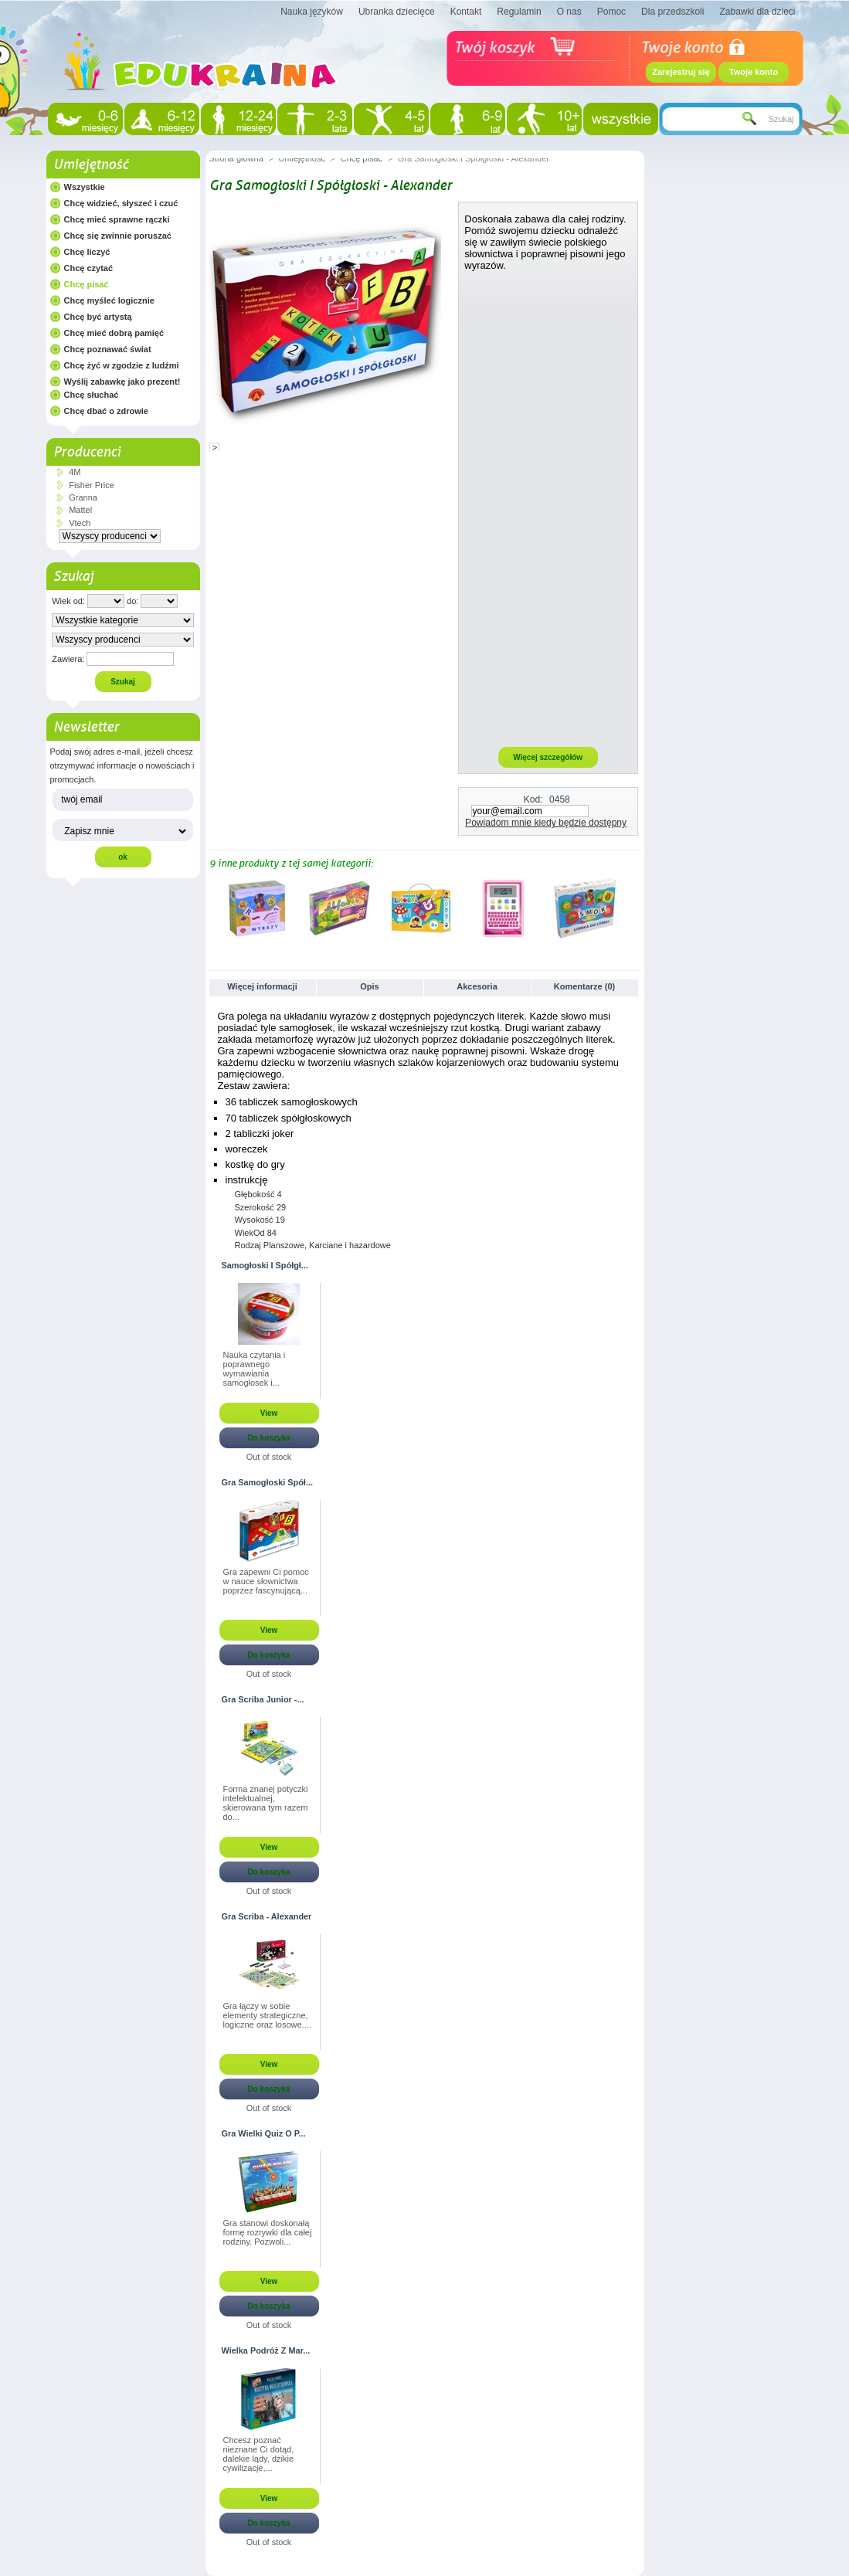 This screenshot has height=2576, width=849. What do you see at coordinates (477, 986) in the screenshot?
I see `Akcesoria` at bounding box center [477, 986].